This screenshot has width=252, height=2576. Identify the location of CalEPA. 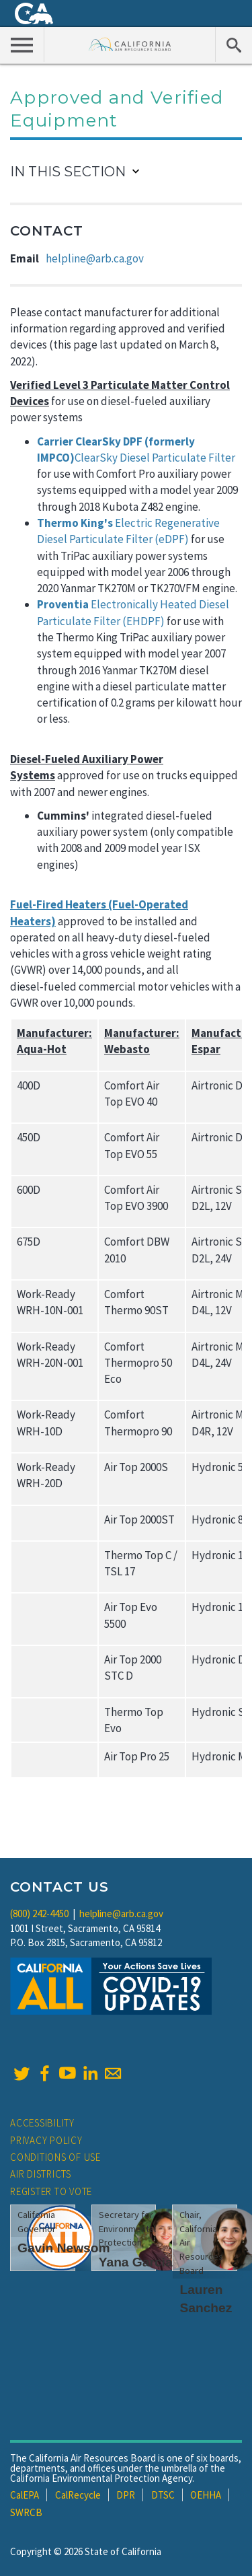
(24, 2495).